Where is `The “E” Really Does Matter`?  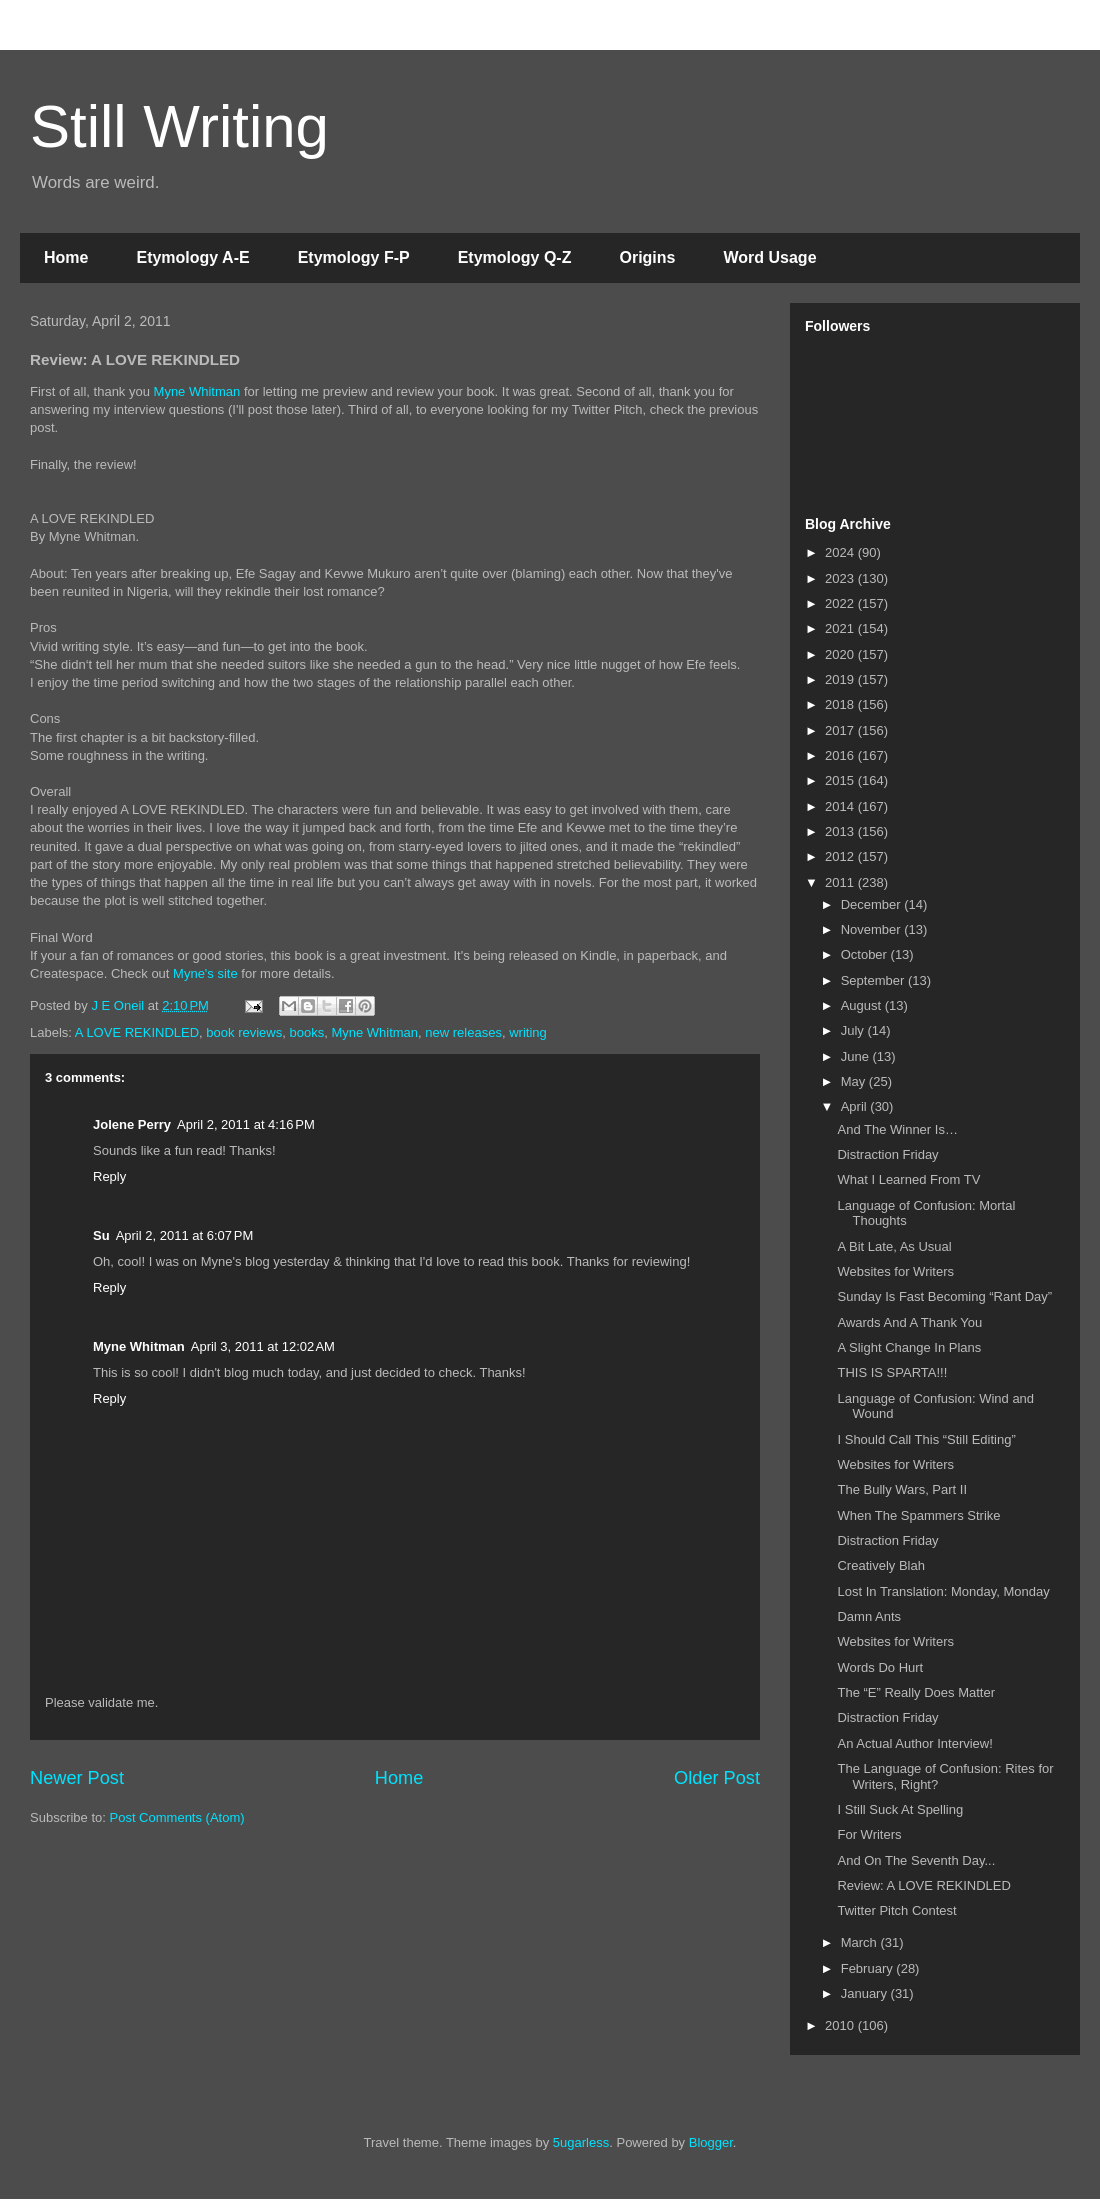
The “E” Really Does Matter is located at coordinates (916, 1692).